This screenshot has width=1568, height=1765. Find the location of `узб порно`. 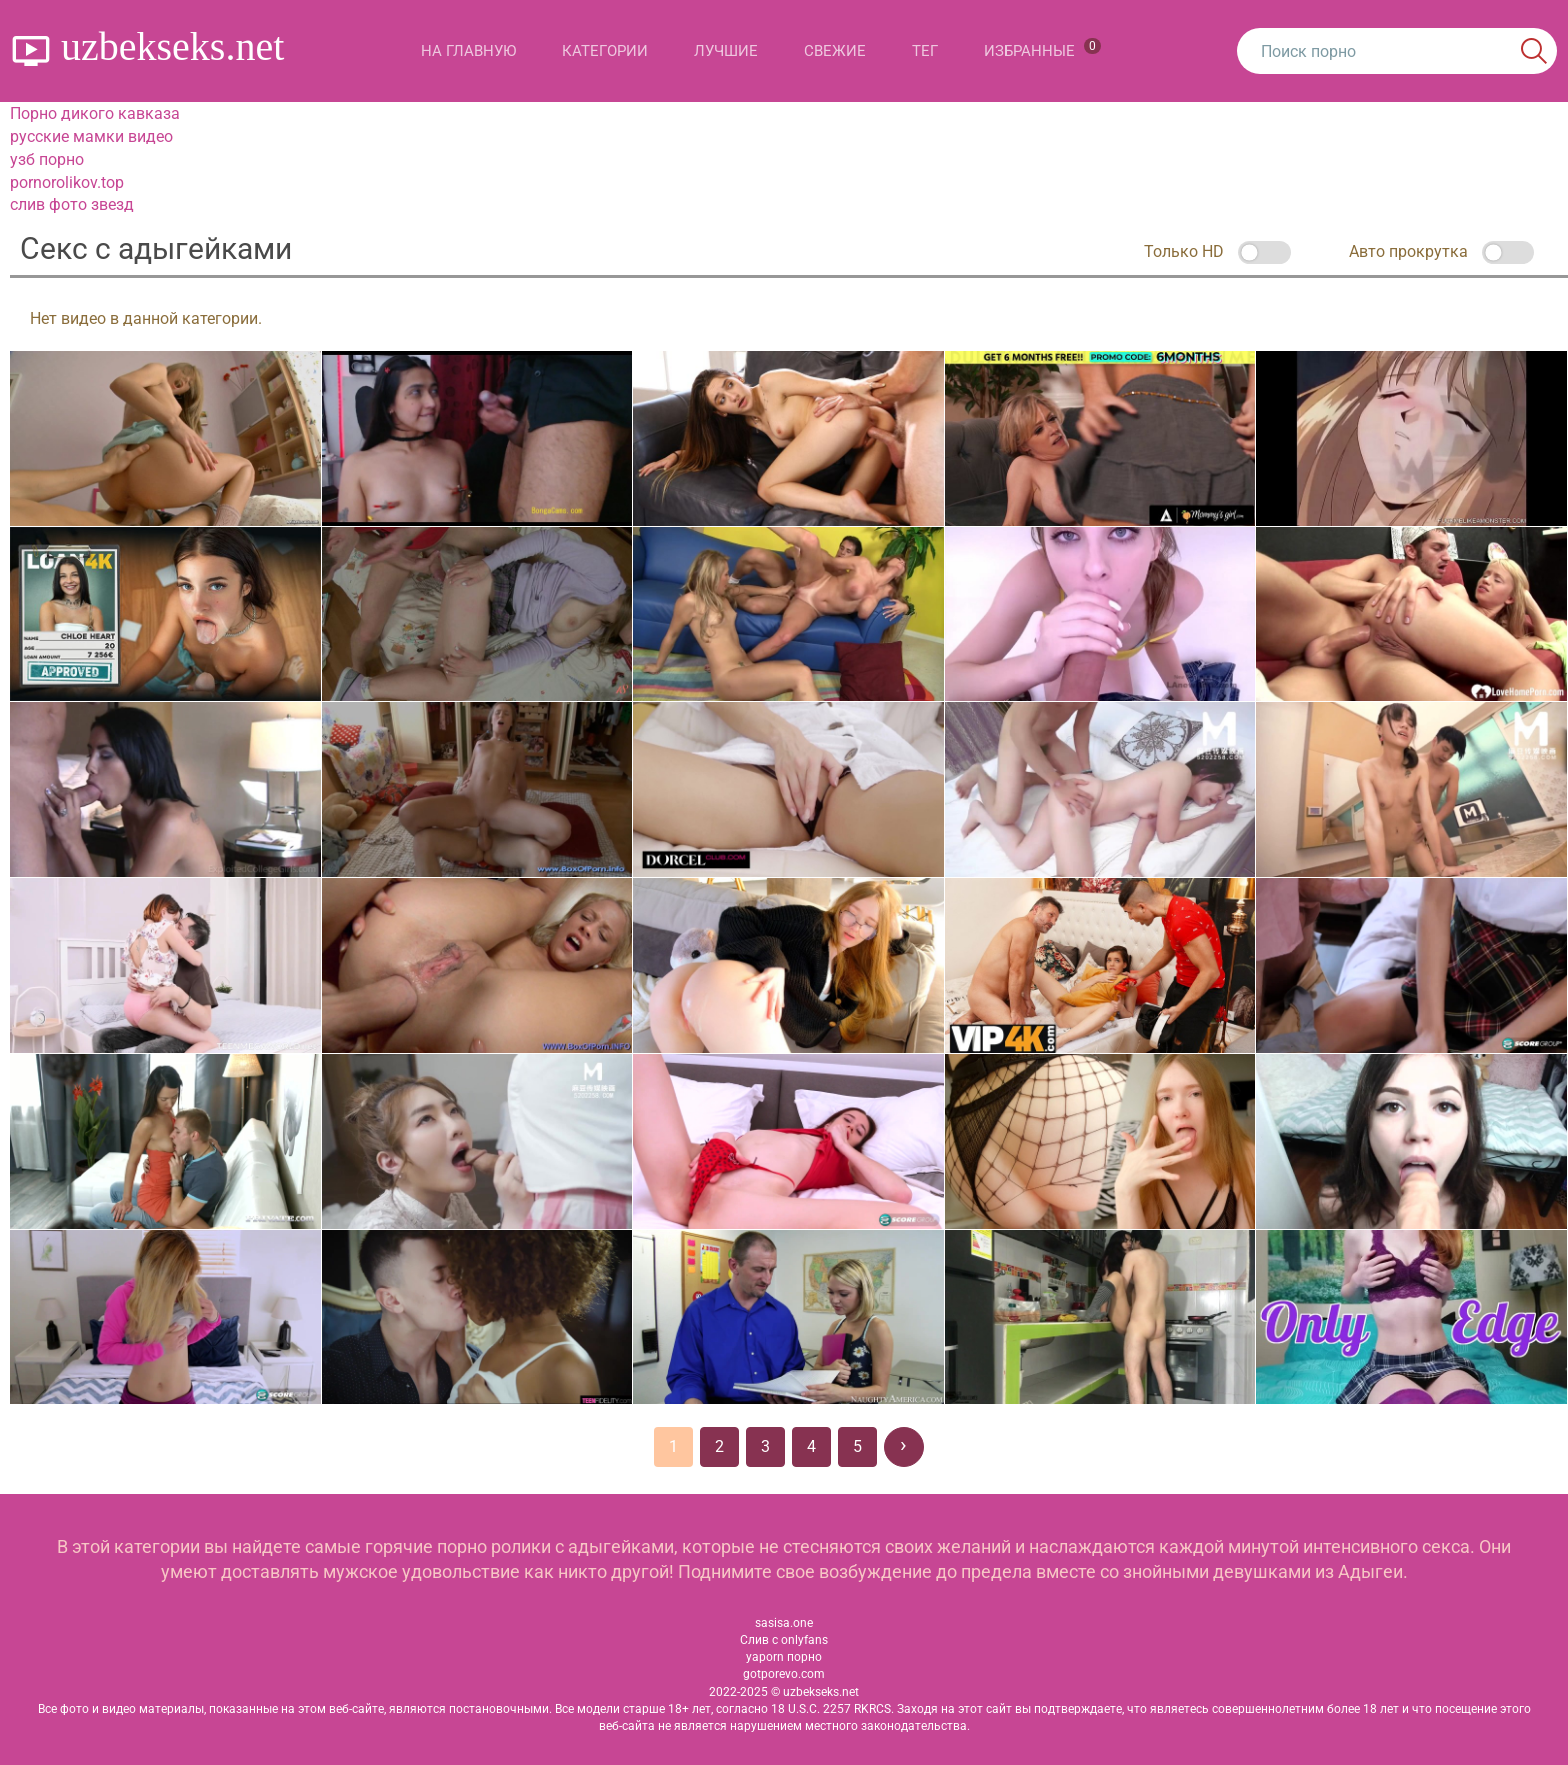

узб порно is located at coordinates (47, 159).